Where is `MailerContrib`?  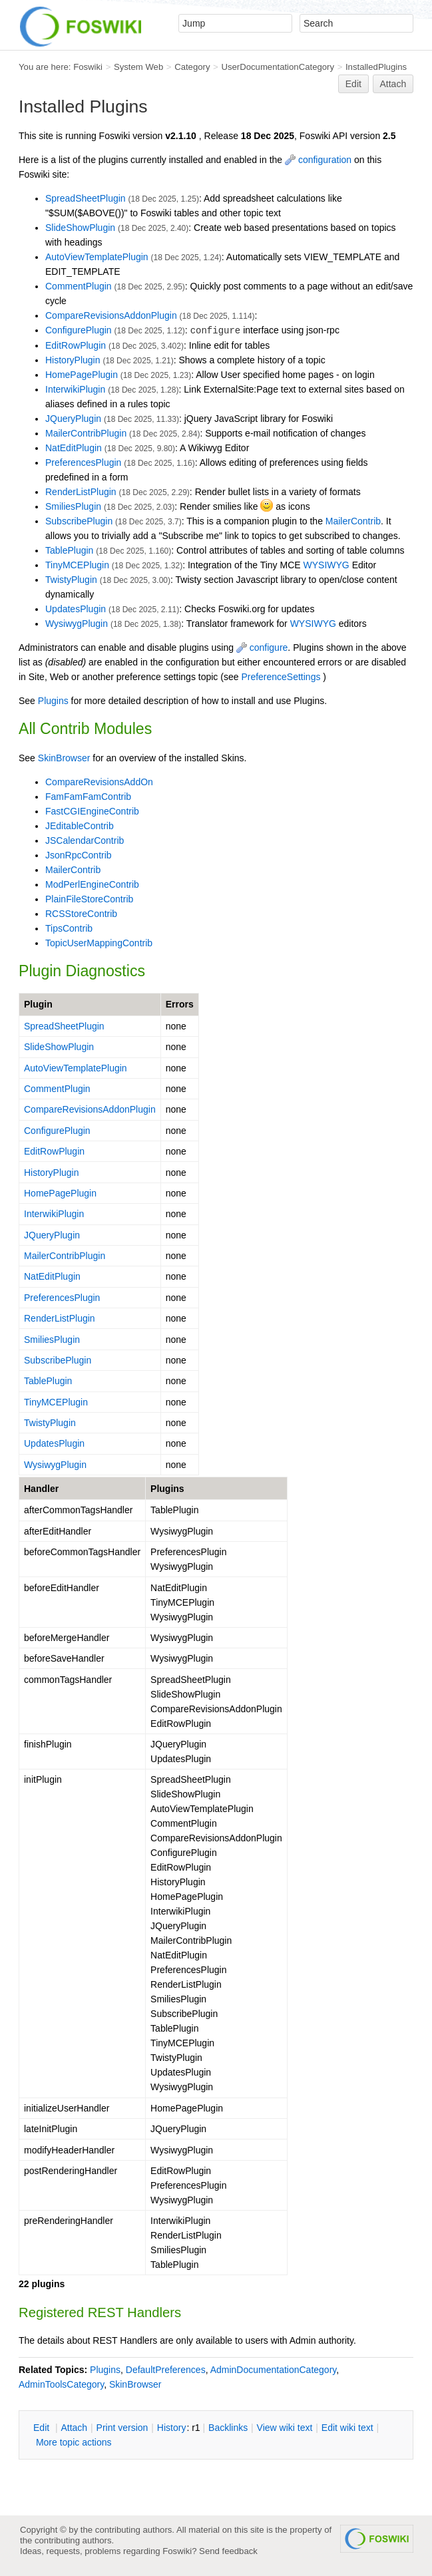
MailerContrib is located at coordinates (353, 521).